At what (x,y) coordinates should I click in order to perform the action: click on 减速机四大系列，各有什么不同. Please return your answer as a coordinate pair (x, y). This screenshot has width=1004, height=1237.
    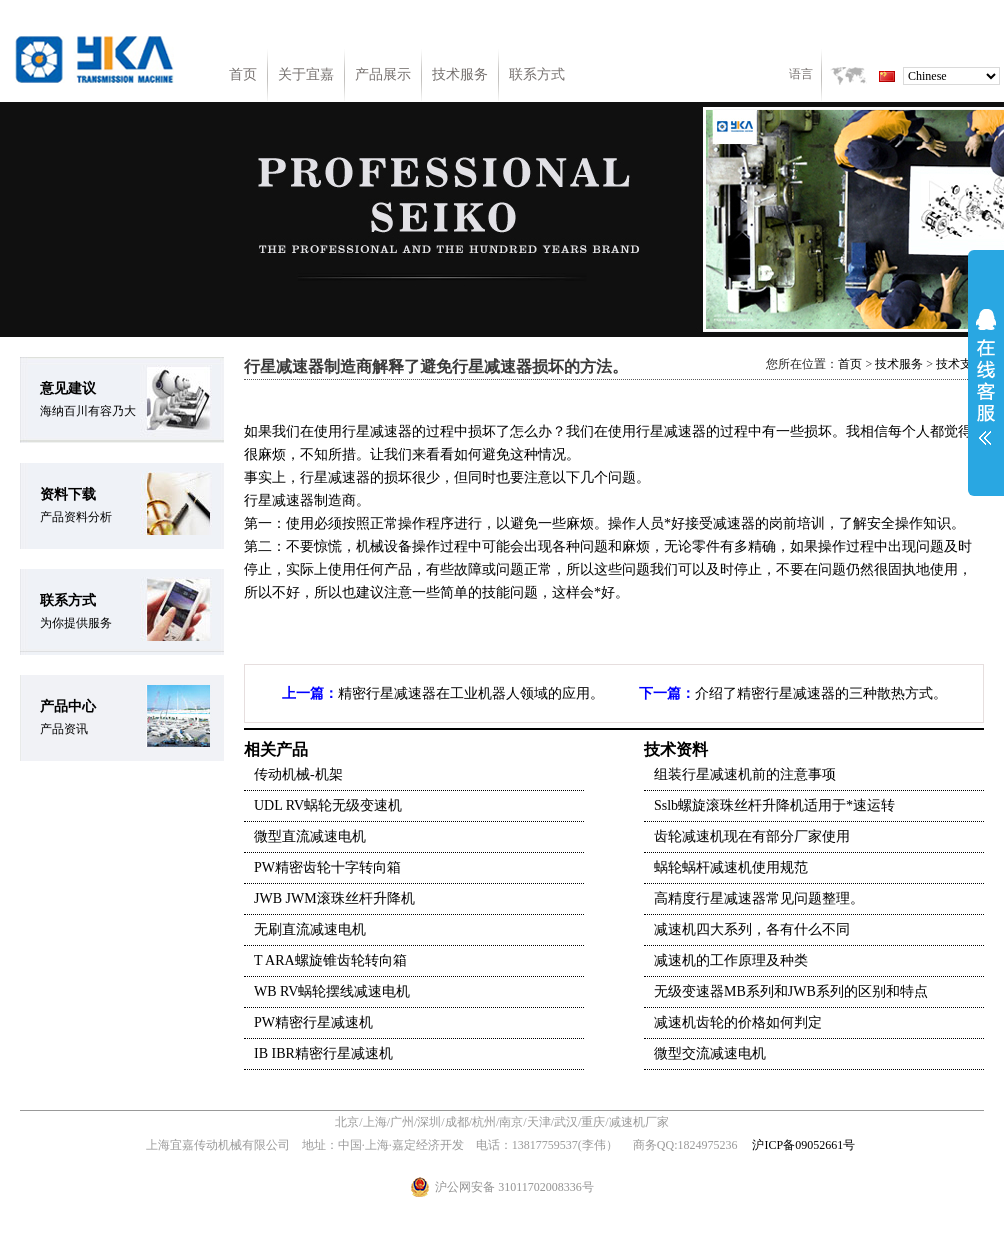
    Looking at the image, I should click on (752, 929).